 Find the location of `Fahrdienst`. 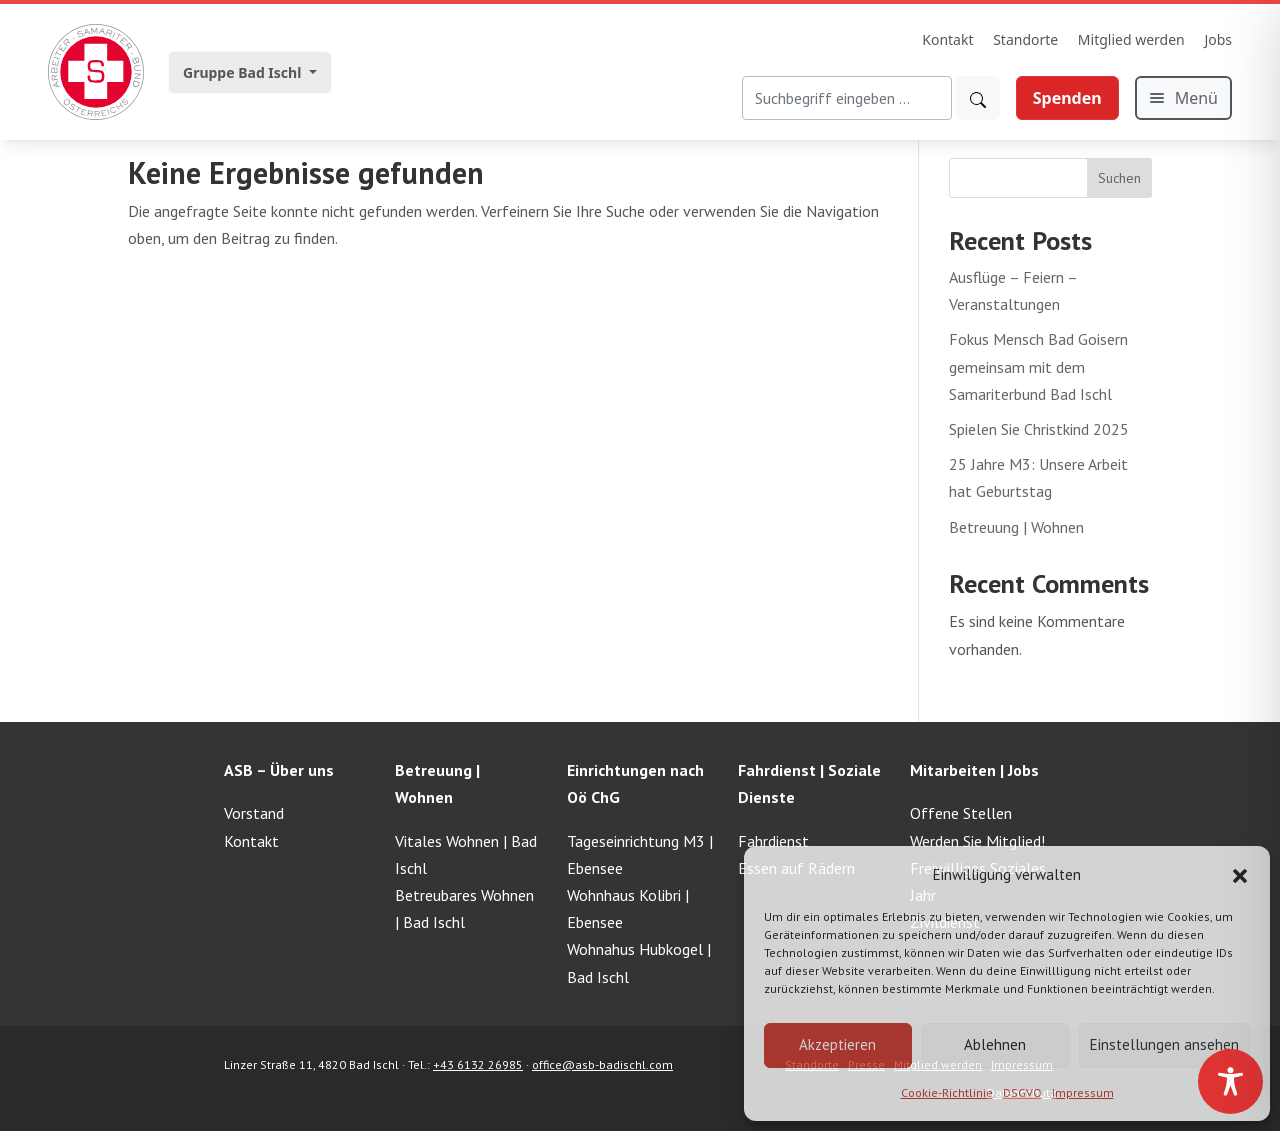

Fahrdienst is located at coordinates (773, 841).